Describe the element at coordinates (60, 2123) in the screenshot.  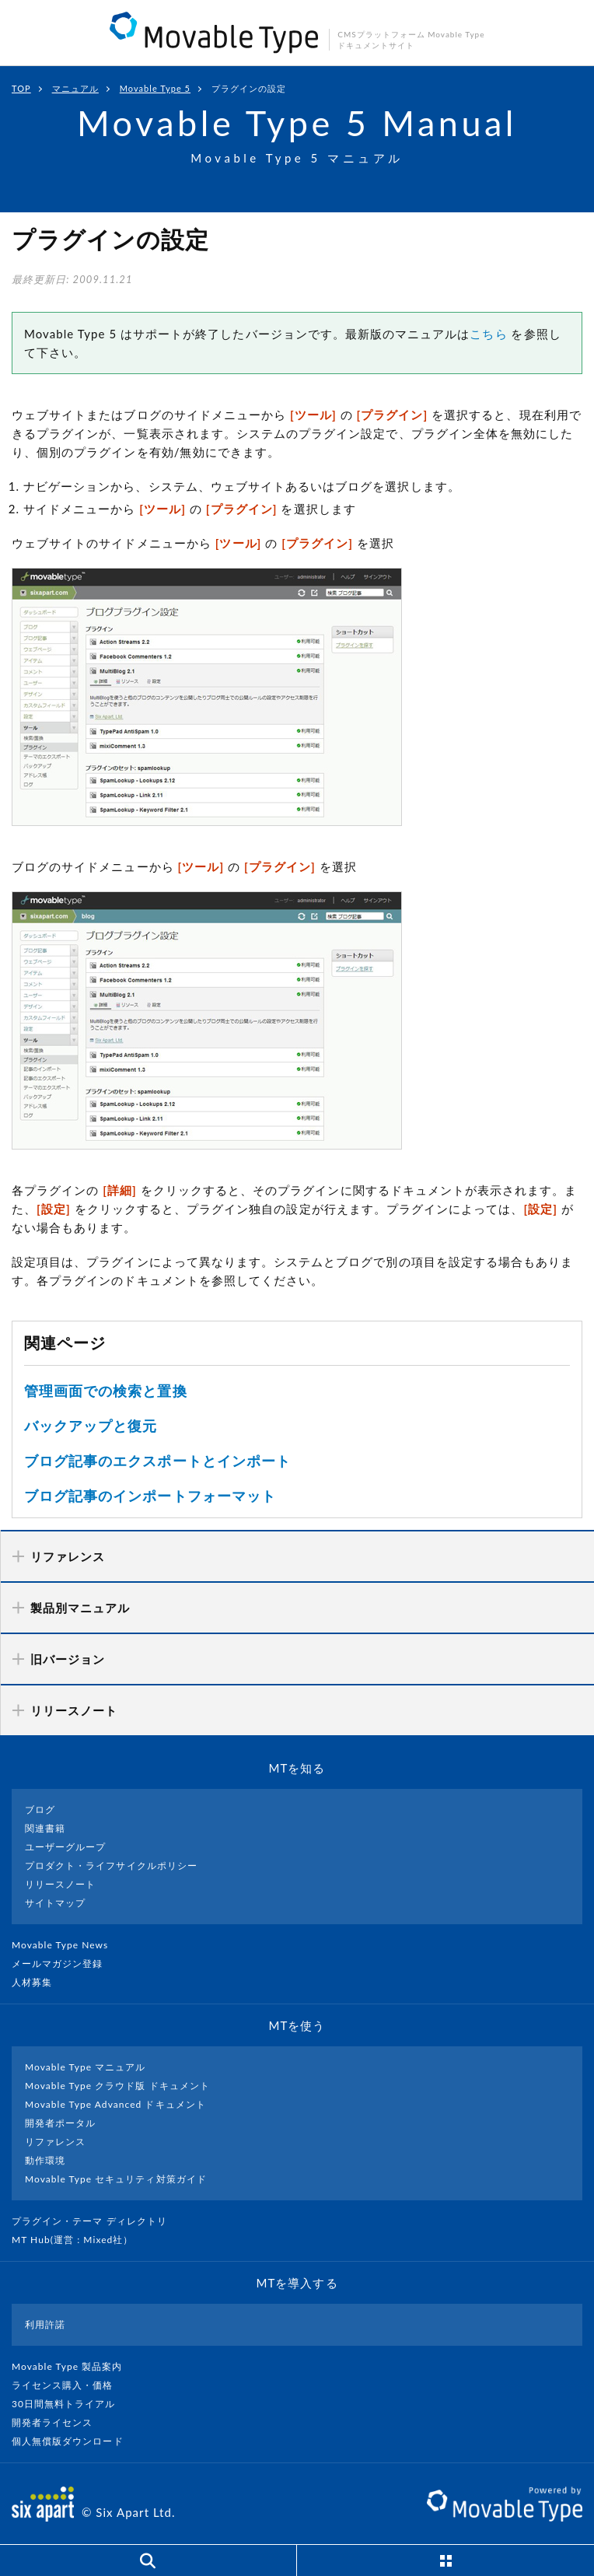
I see `開発者ポータル` at that location.